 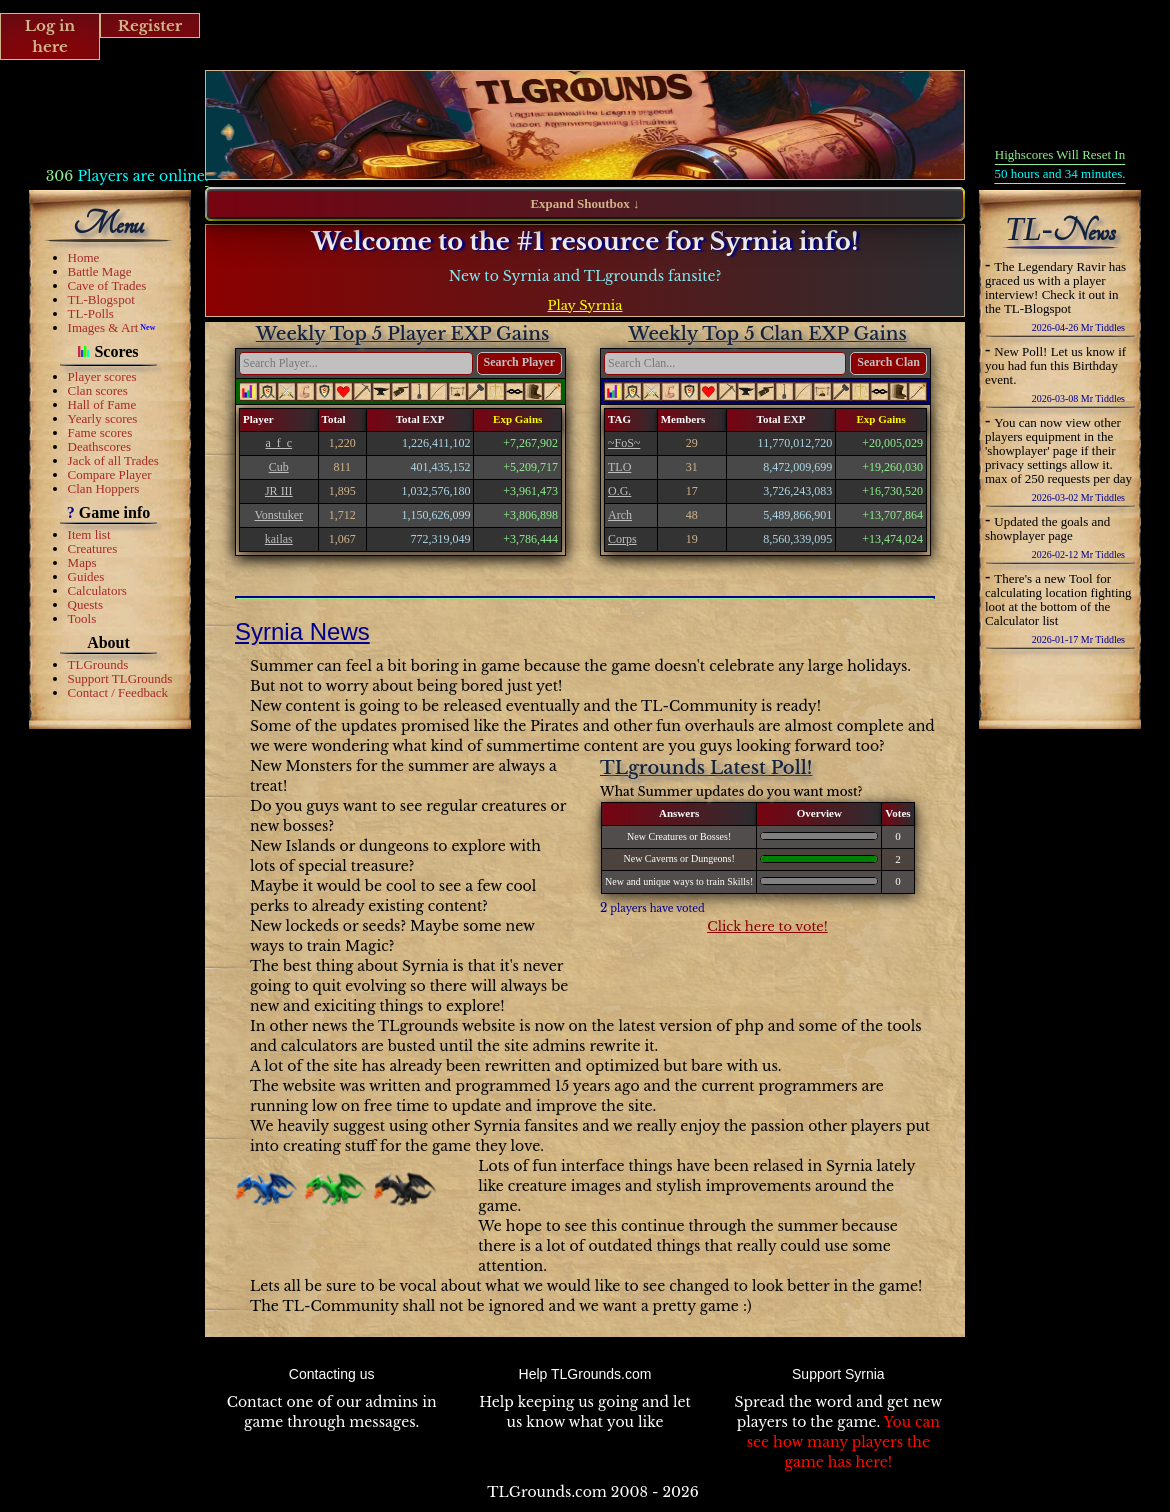 What do you see at coordinates (98, 390) in the screenshot?
I see `Clan scores` at bounding box center [98, 390].